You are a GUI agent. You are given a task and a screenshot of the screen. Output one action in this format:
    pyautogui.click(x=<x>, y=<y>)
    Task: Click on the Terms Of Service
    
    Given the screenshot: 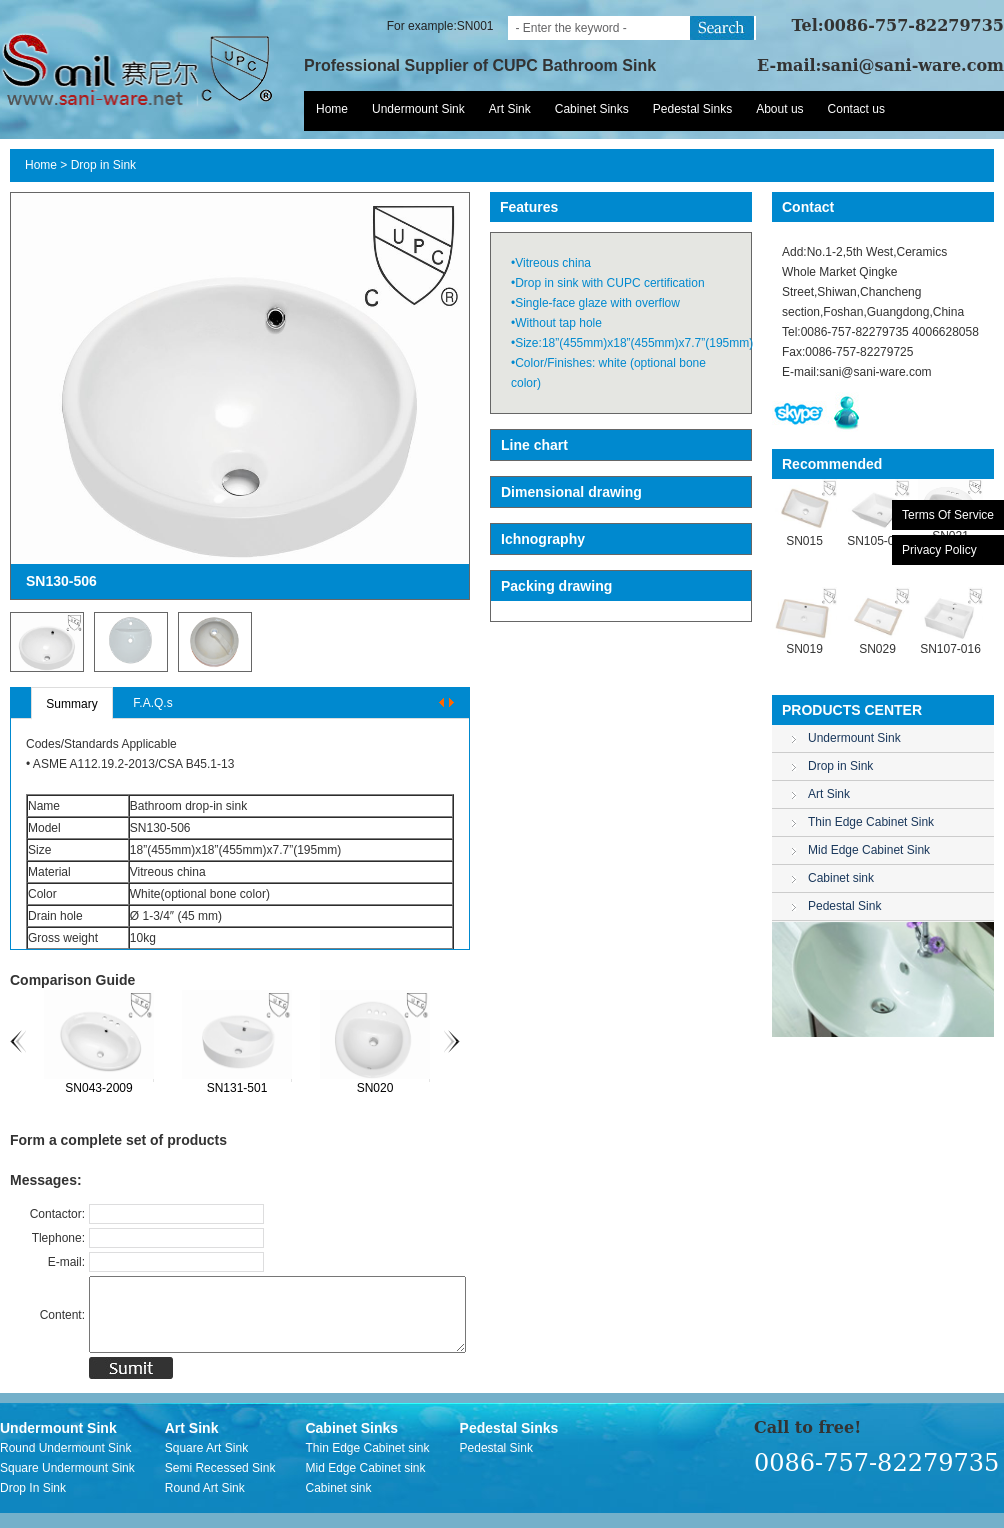 What is the action you would take?
    pyautogui.click(x=948, y=515)
    